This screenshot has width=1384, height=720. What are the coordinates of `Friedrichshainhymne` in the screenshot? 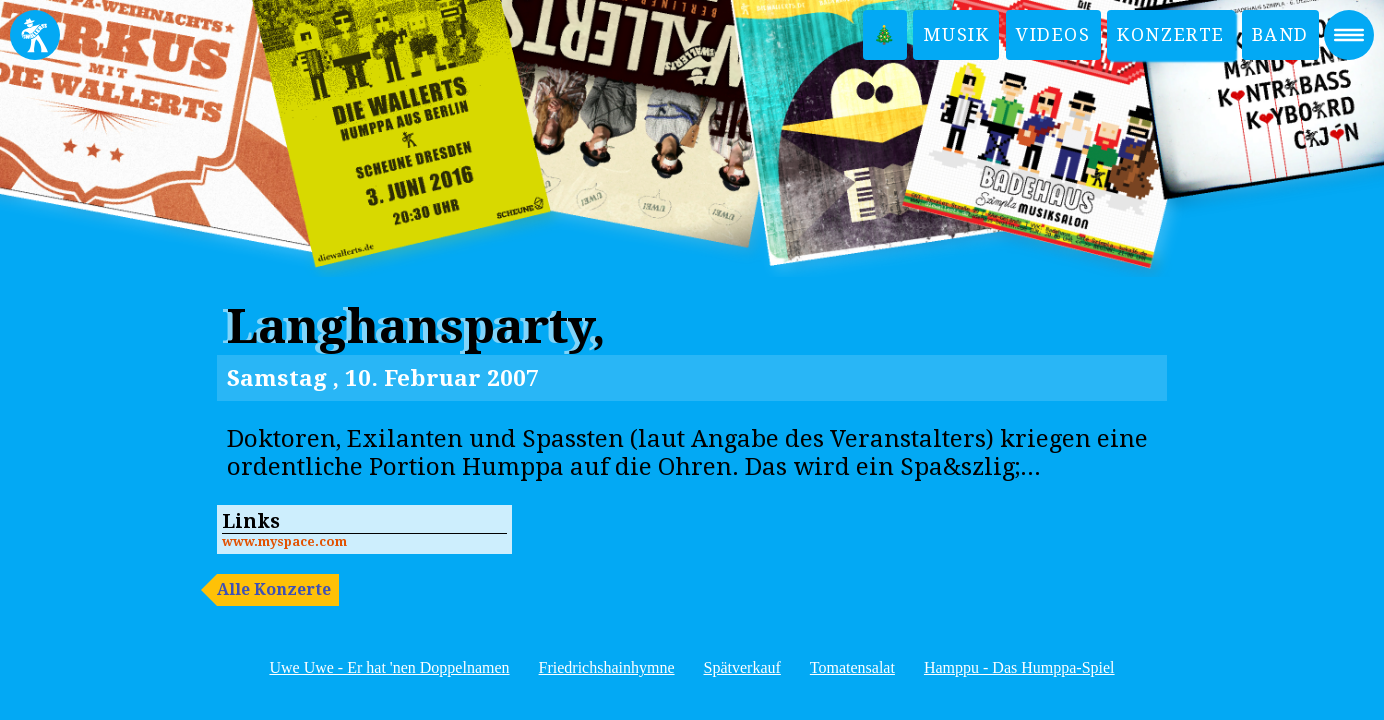 It's located at (607, 667).